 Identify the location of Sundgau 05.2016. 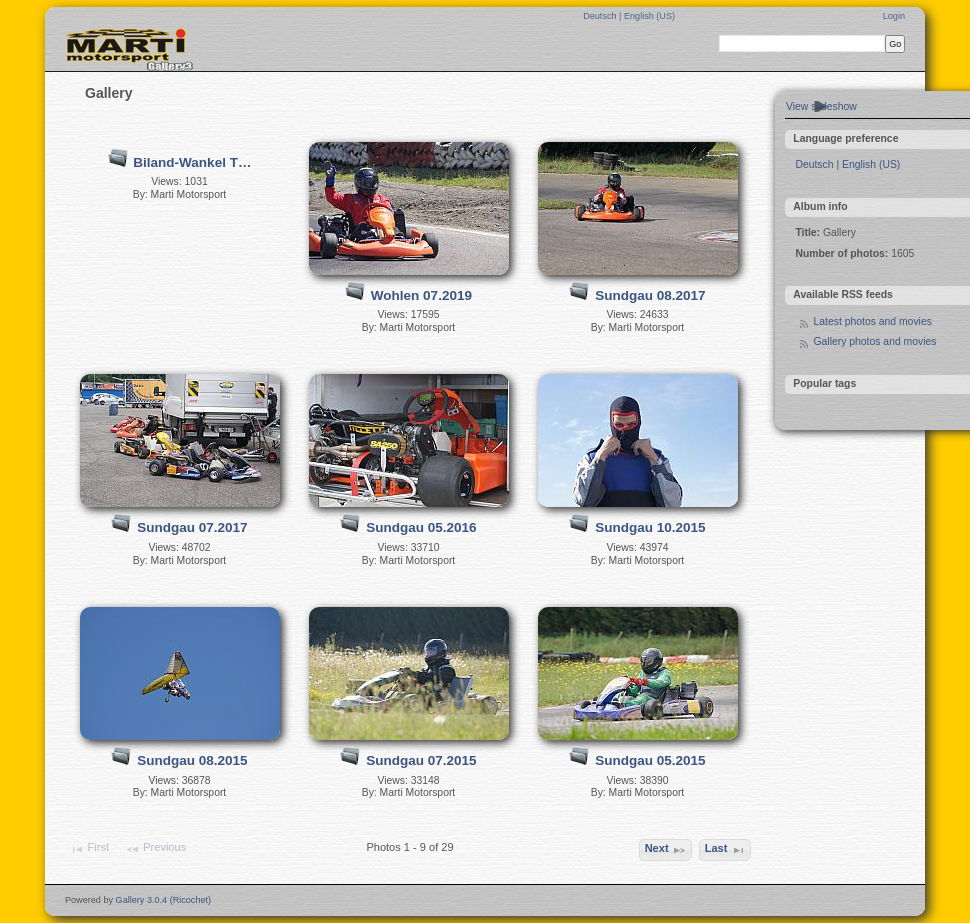
(421, 527).